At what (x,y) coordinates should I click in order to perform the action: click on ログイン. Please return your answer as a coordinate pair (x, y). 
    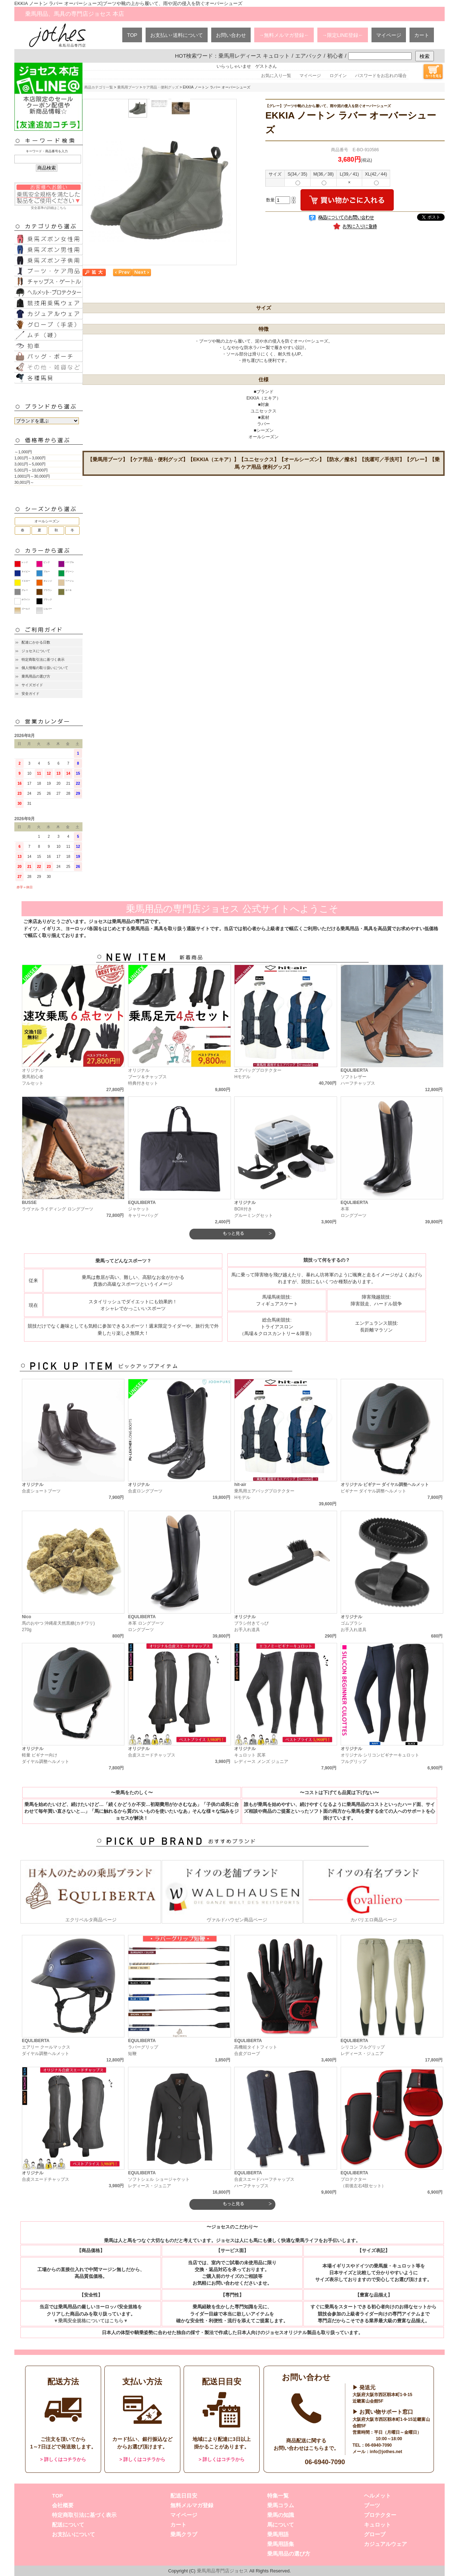
    Looking at the image, I should click on (338, 75).